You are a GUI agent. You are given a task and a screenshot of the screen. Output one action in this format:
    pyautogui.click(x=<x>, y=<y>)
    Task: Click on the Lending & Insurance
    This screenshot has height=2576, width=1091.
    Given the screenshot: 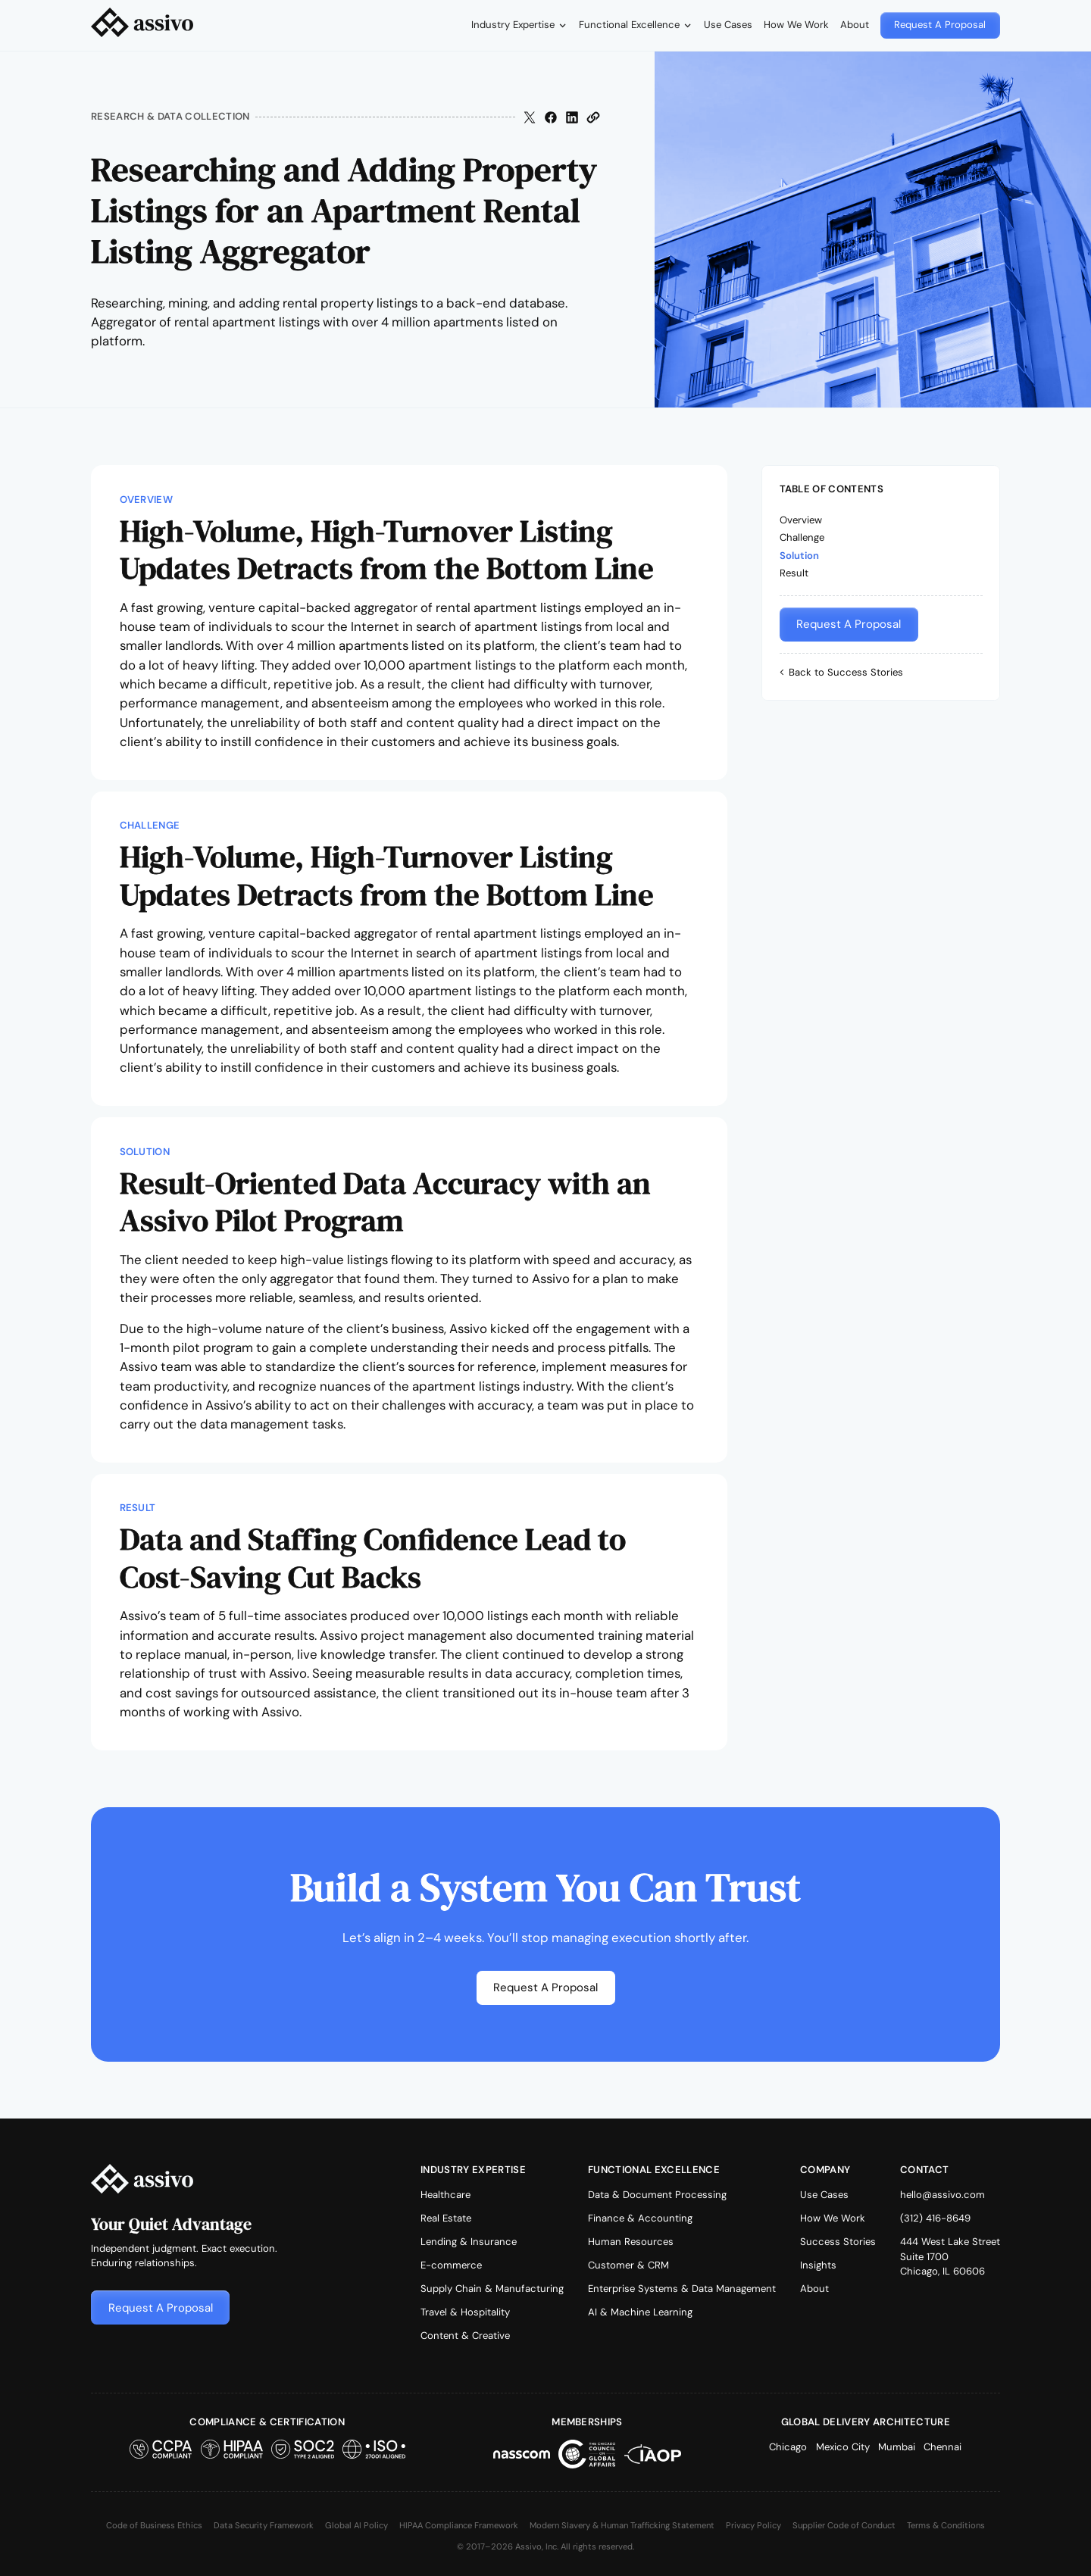 What is the action you would take?
    pyautogui.click(x=468, y=2241)
    